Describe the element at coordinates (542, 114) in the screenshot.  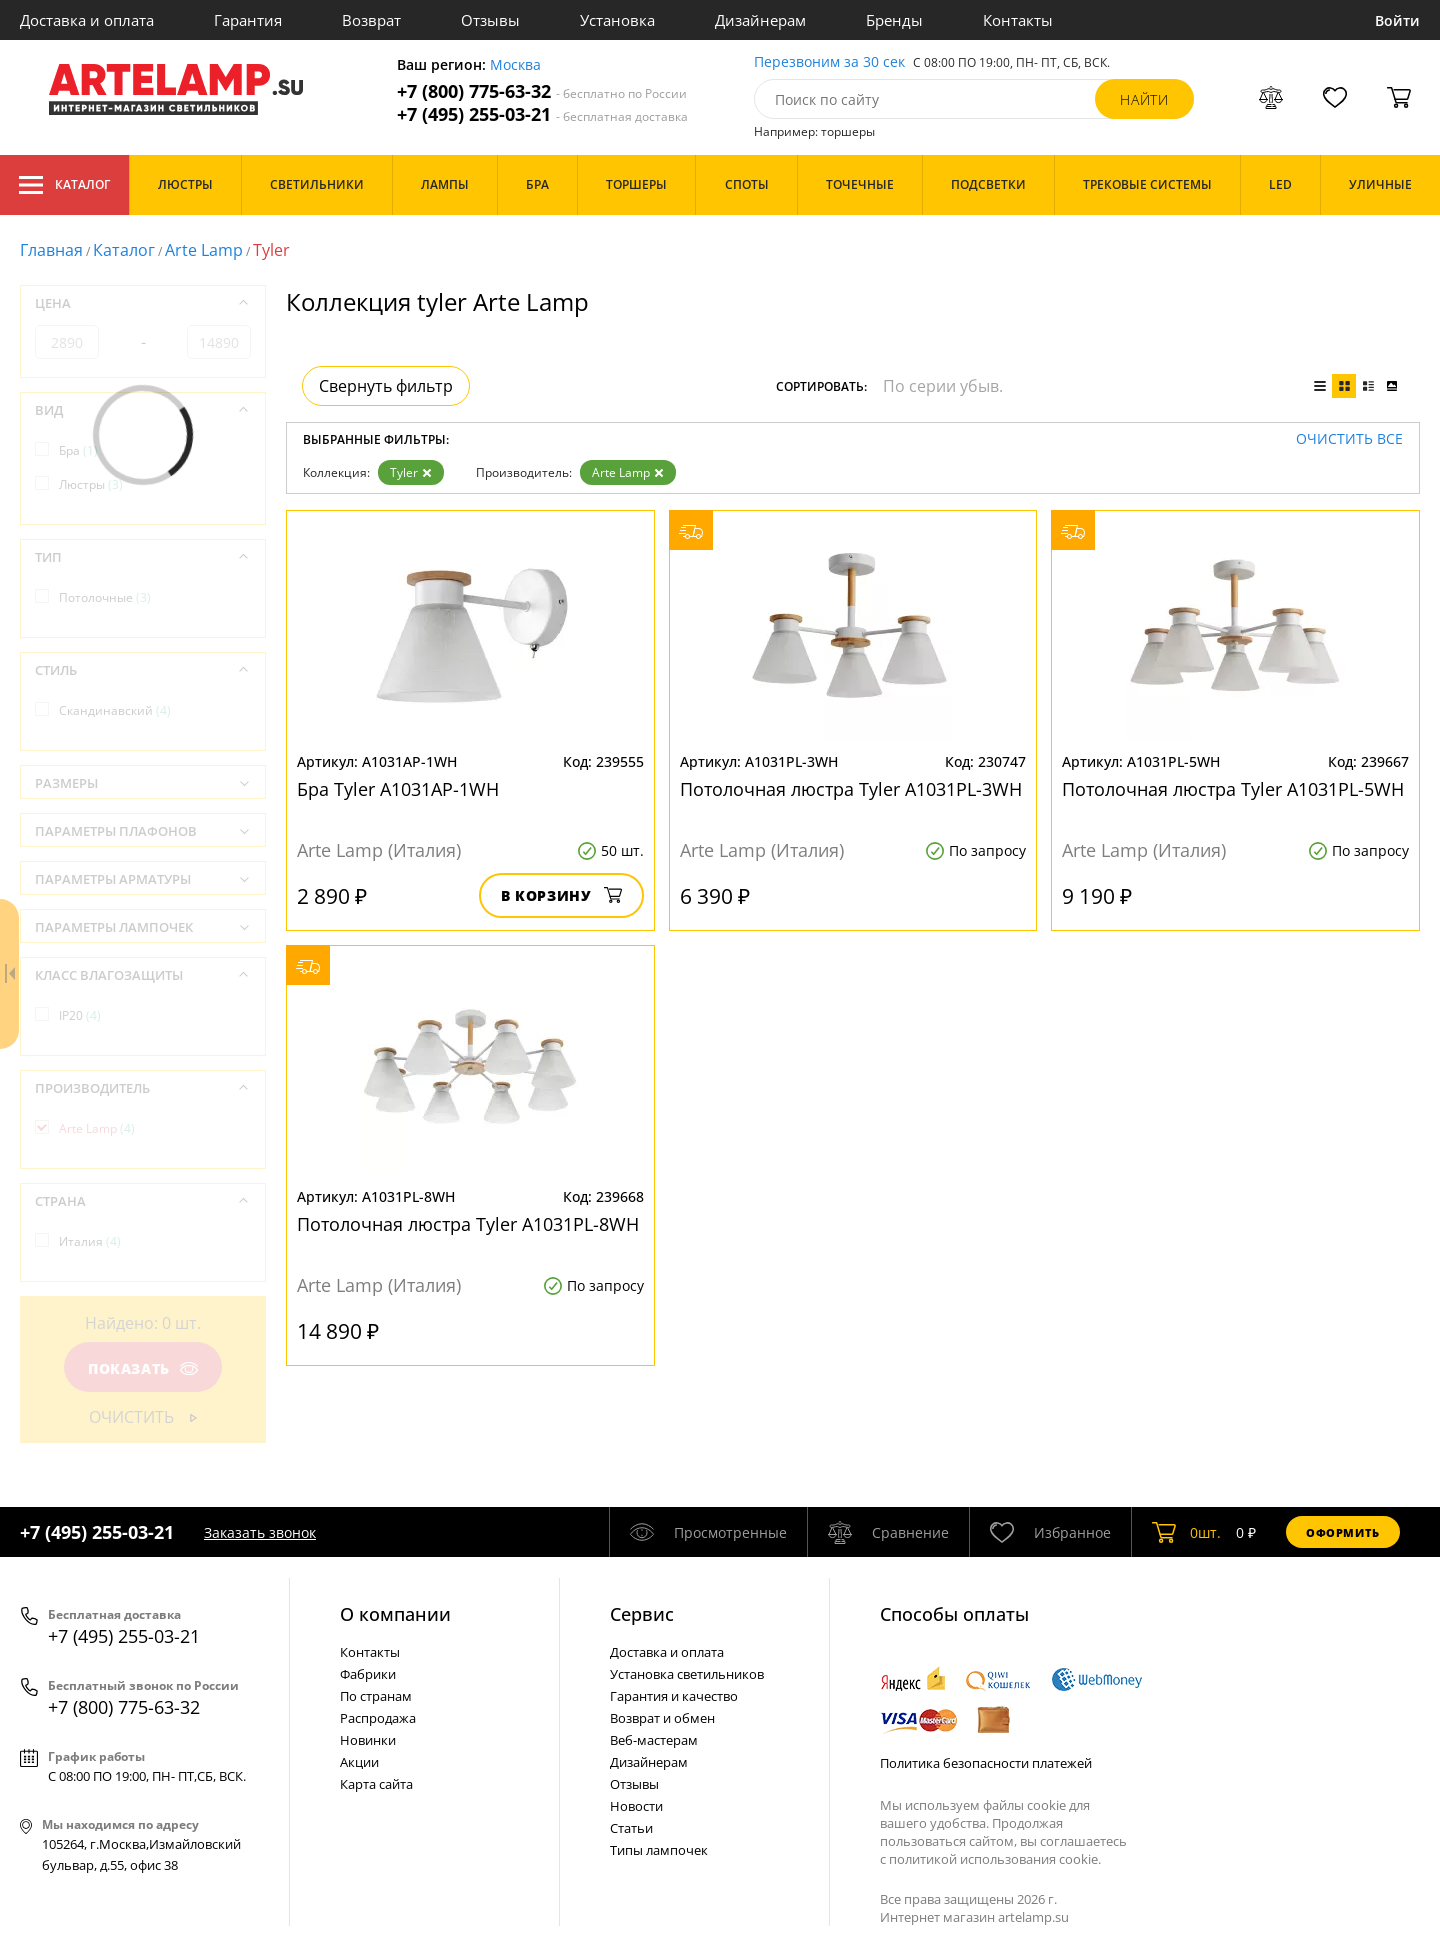
I see `+7 (495) 255-03-21` at that location.